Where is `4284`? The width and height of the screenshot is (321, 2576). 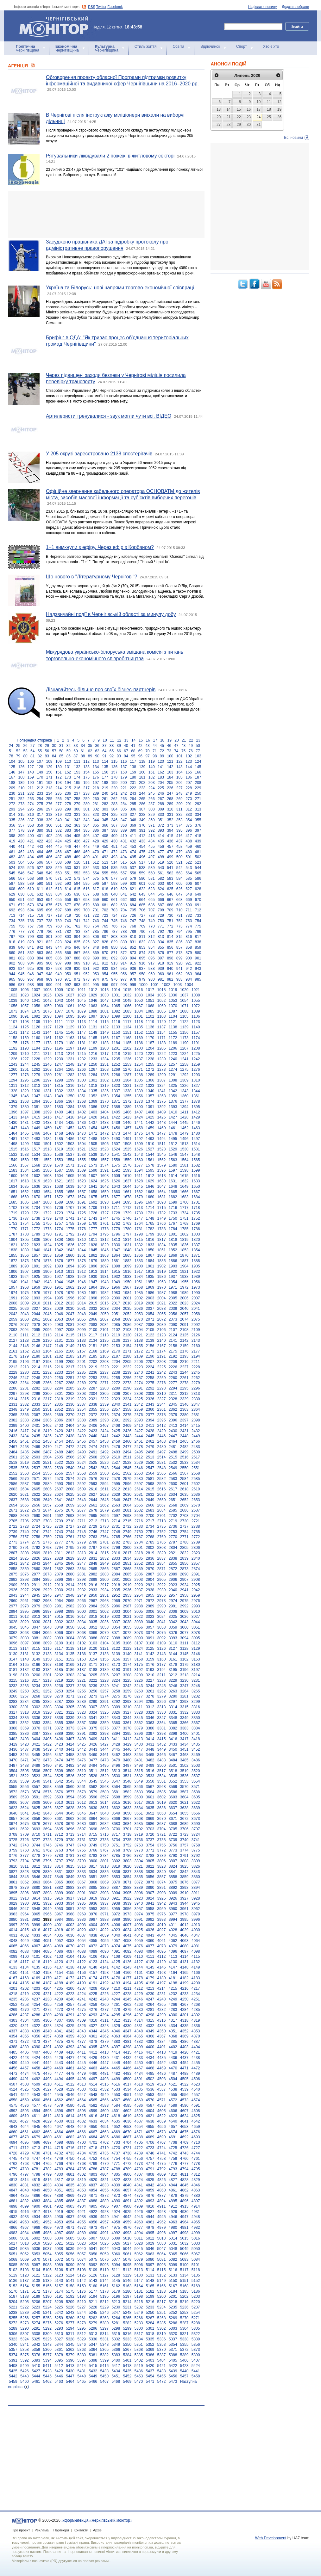 4284 is located at coordinates (184, 2009).